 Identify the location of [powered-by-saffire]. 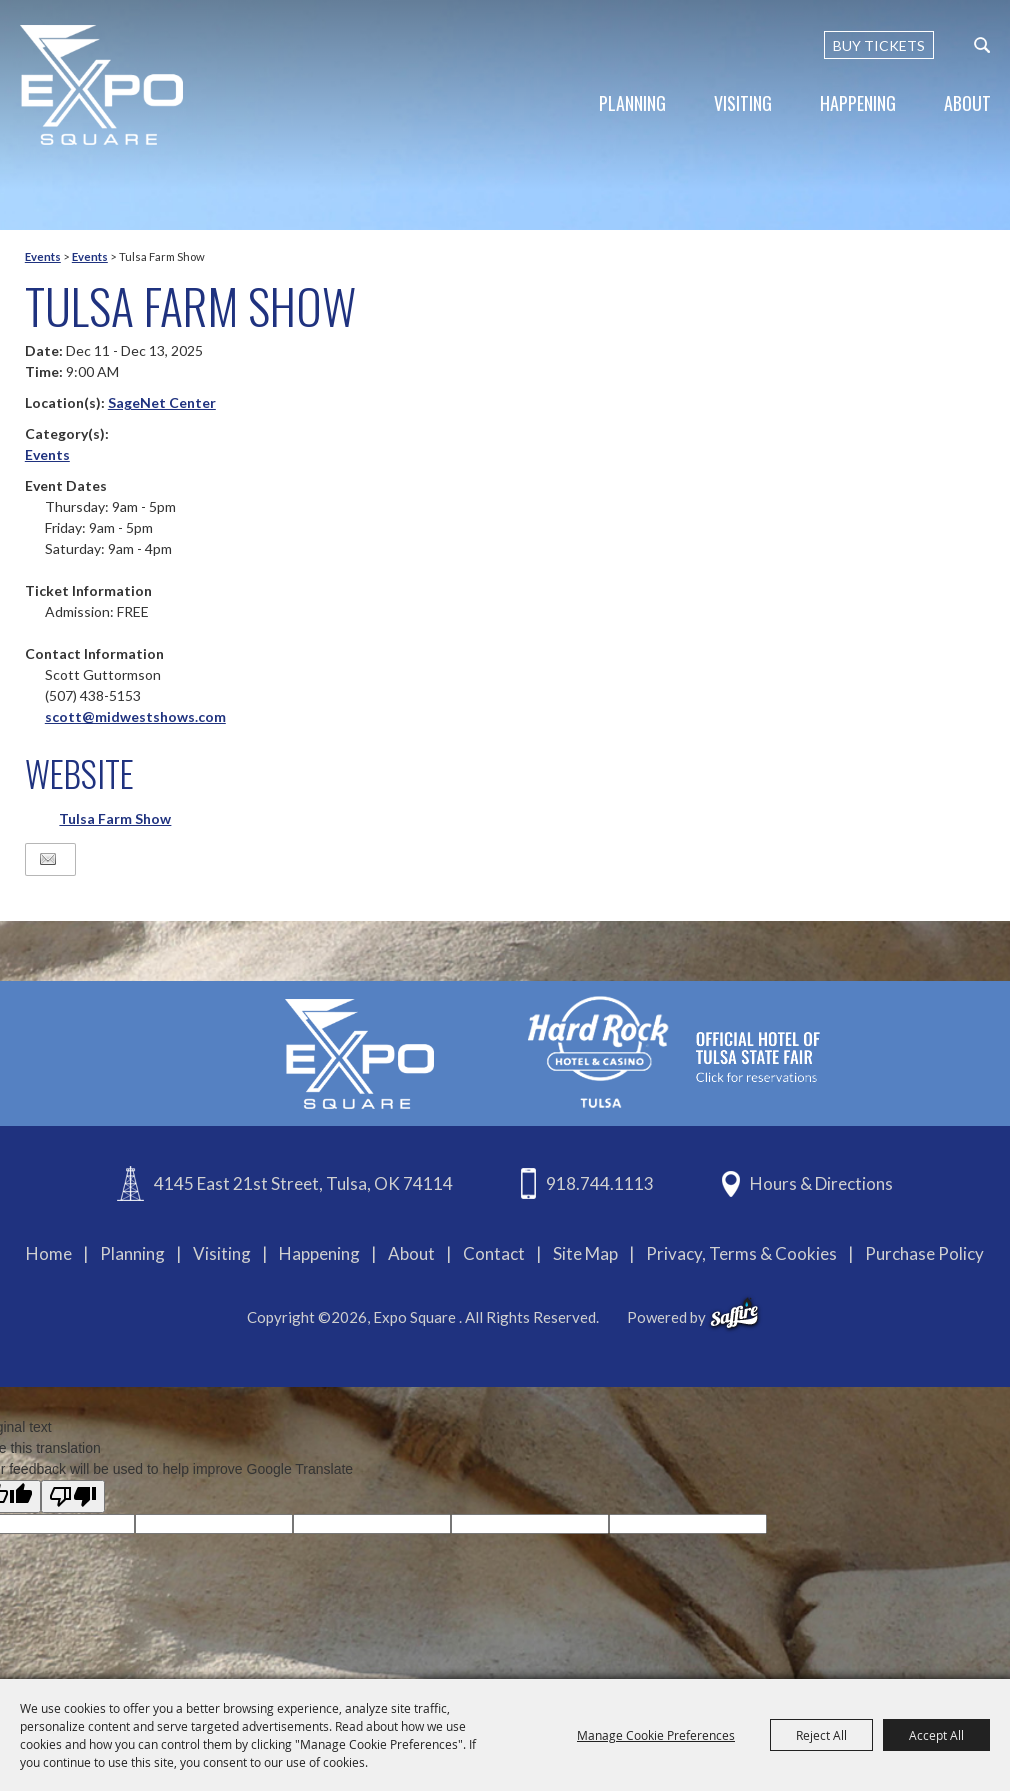
(734, 1314).